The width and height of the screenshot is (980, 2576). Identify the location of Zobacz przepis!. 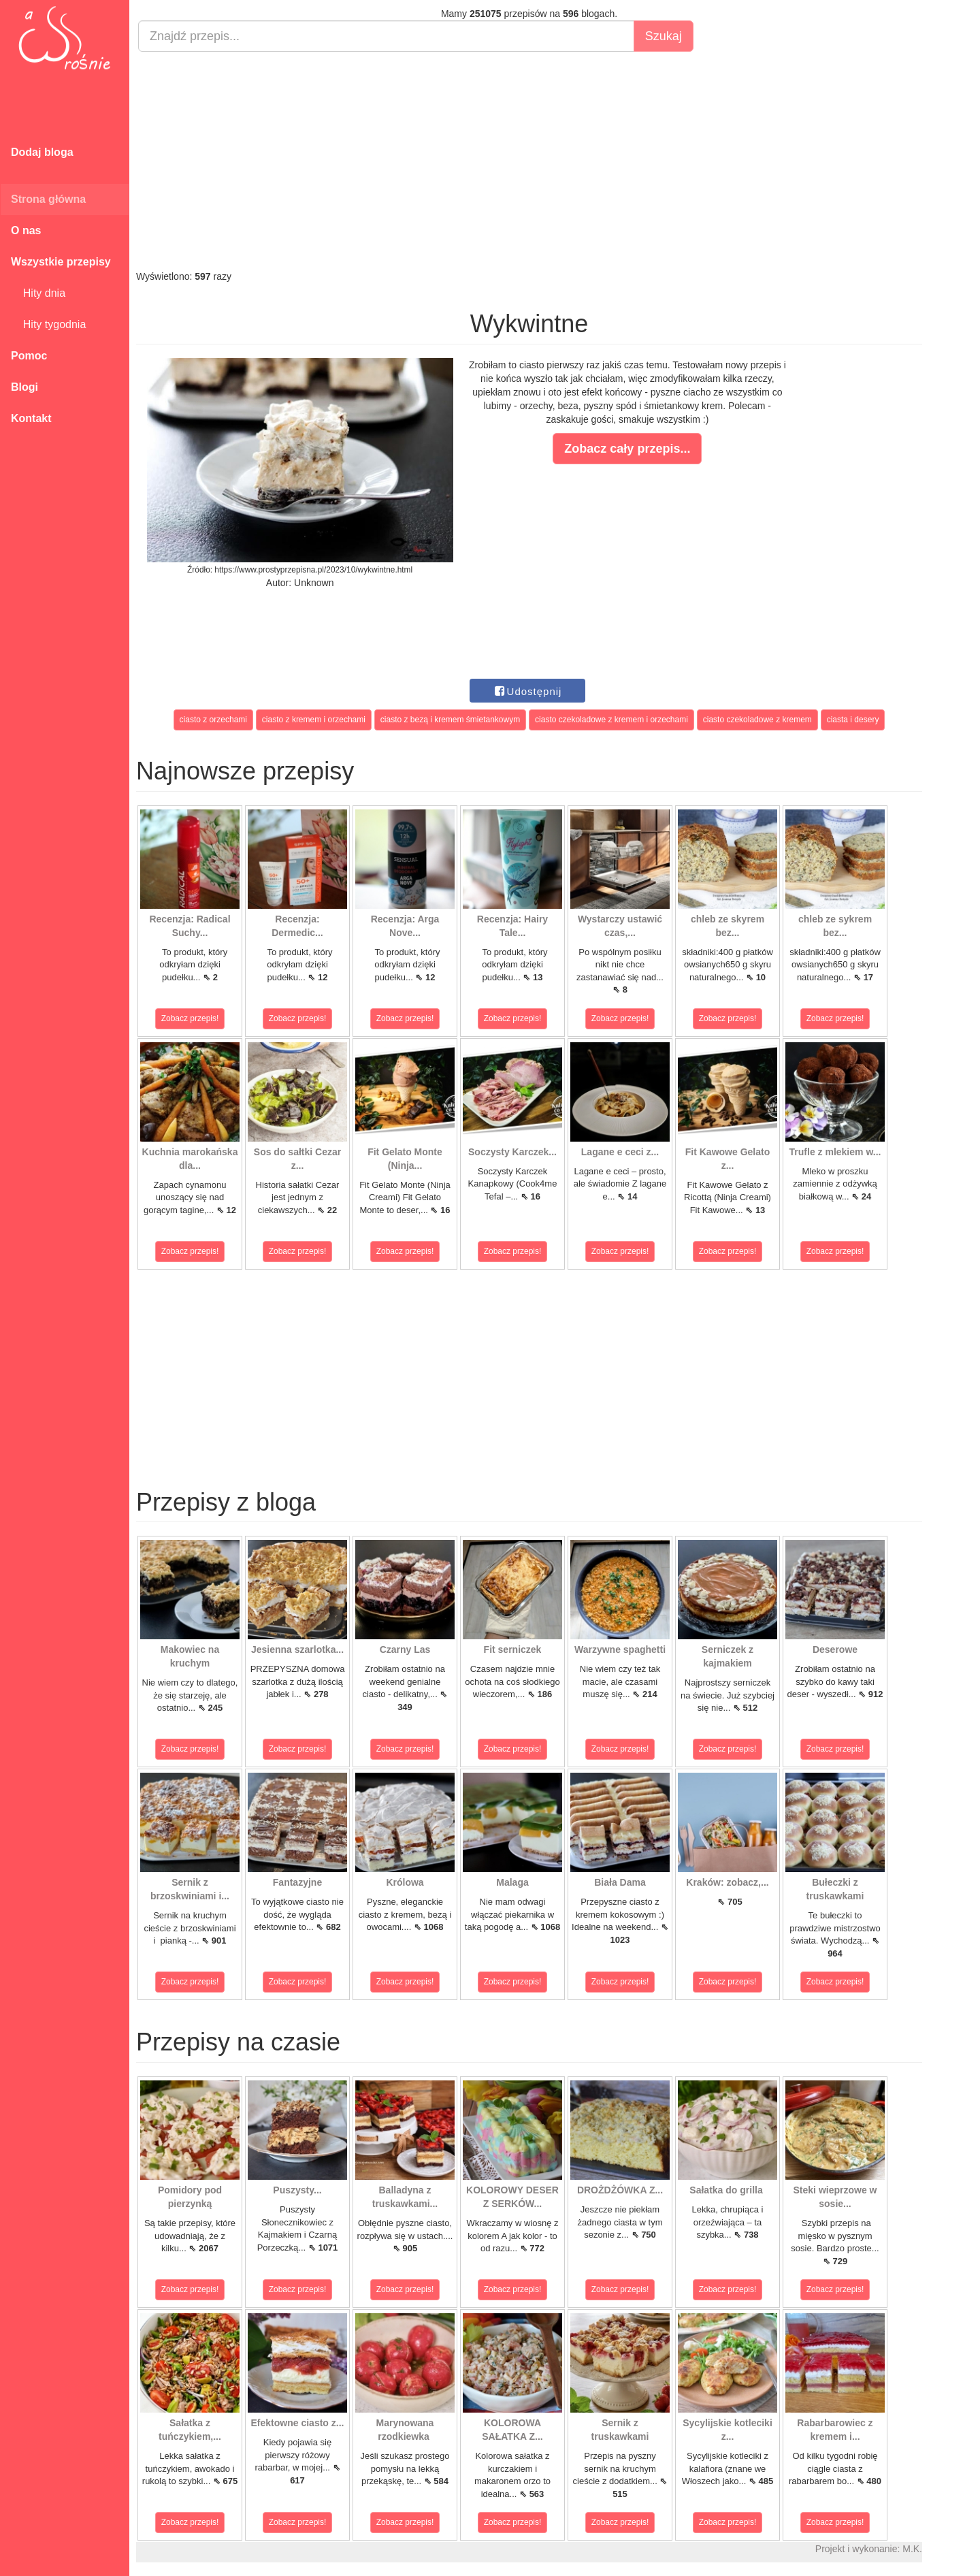
(190, 1018).